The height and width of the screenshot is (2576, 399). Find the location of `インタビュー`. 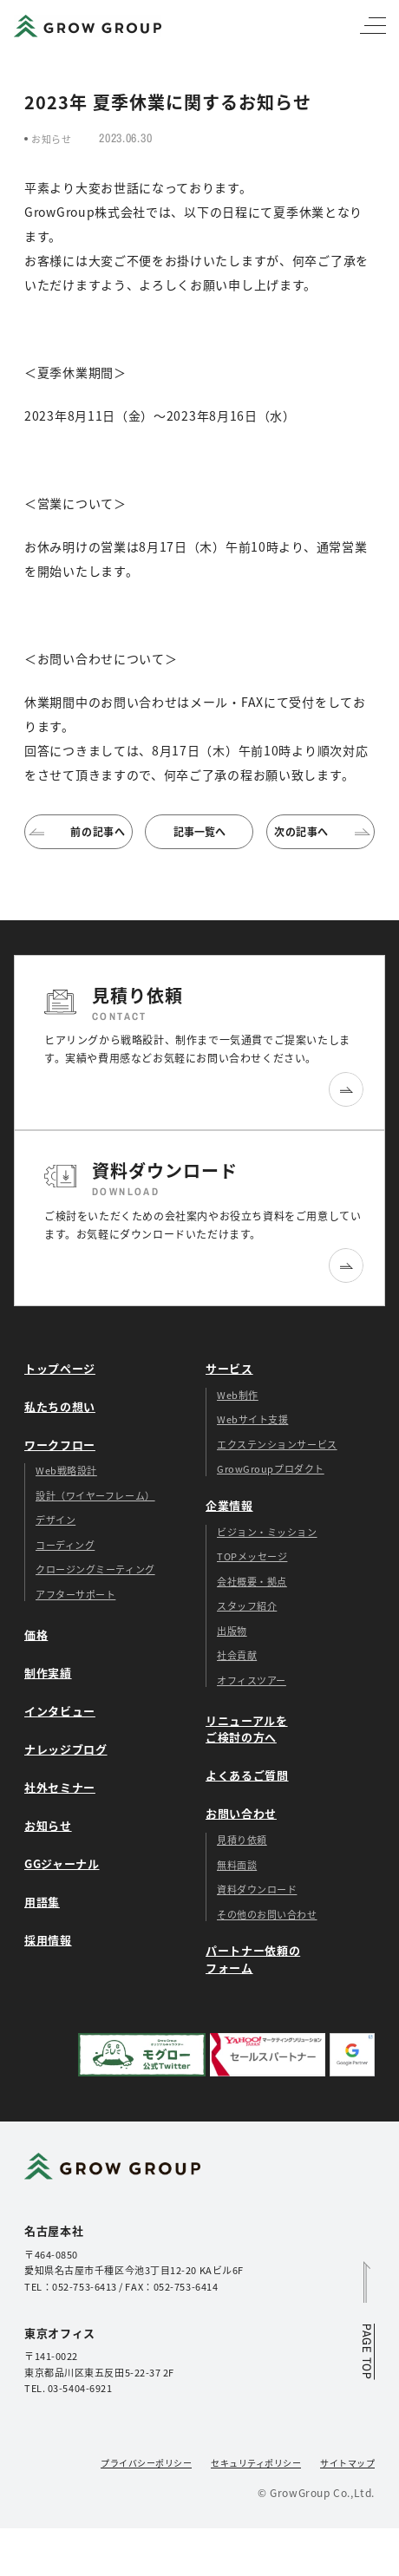

インタビュー is located at coordinates (59, 1711).